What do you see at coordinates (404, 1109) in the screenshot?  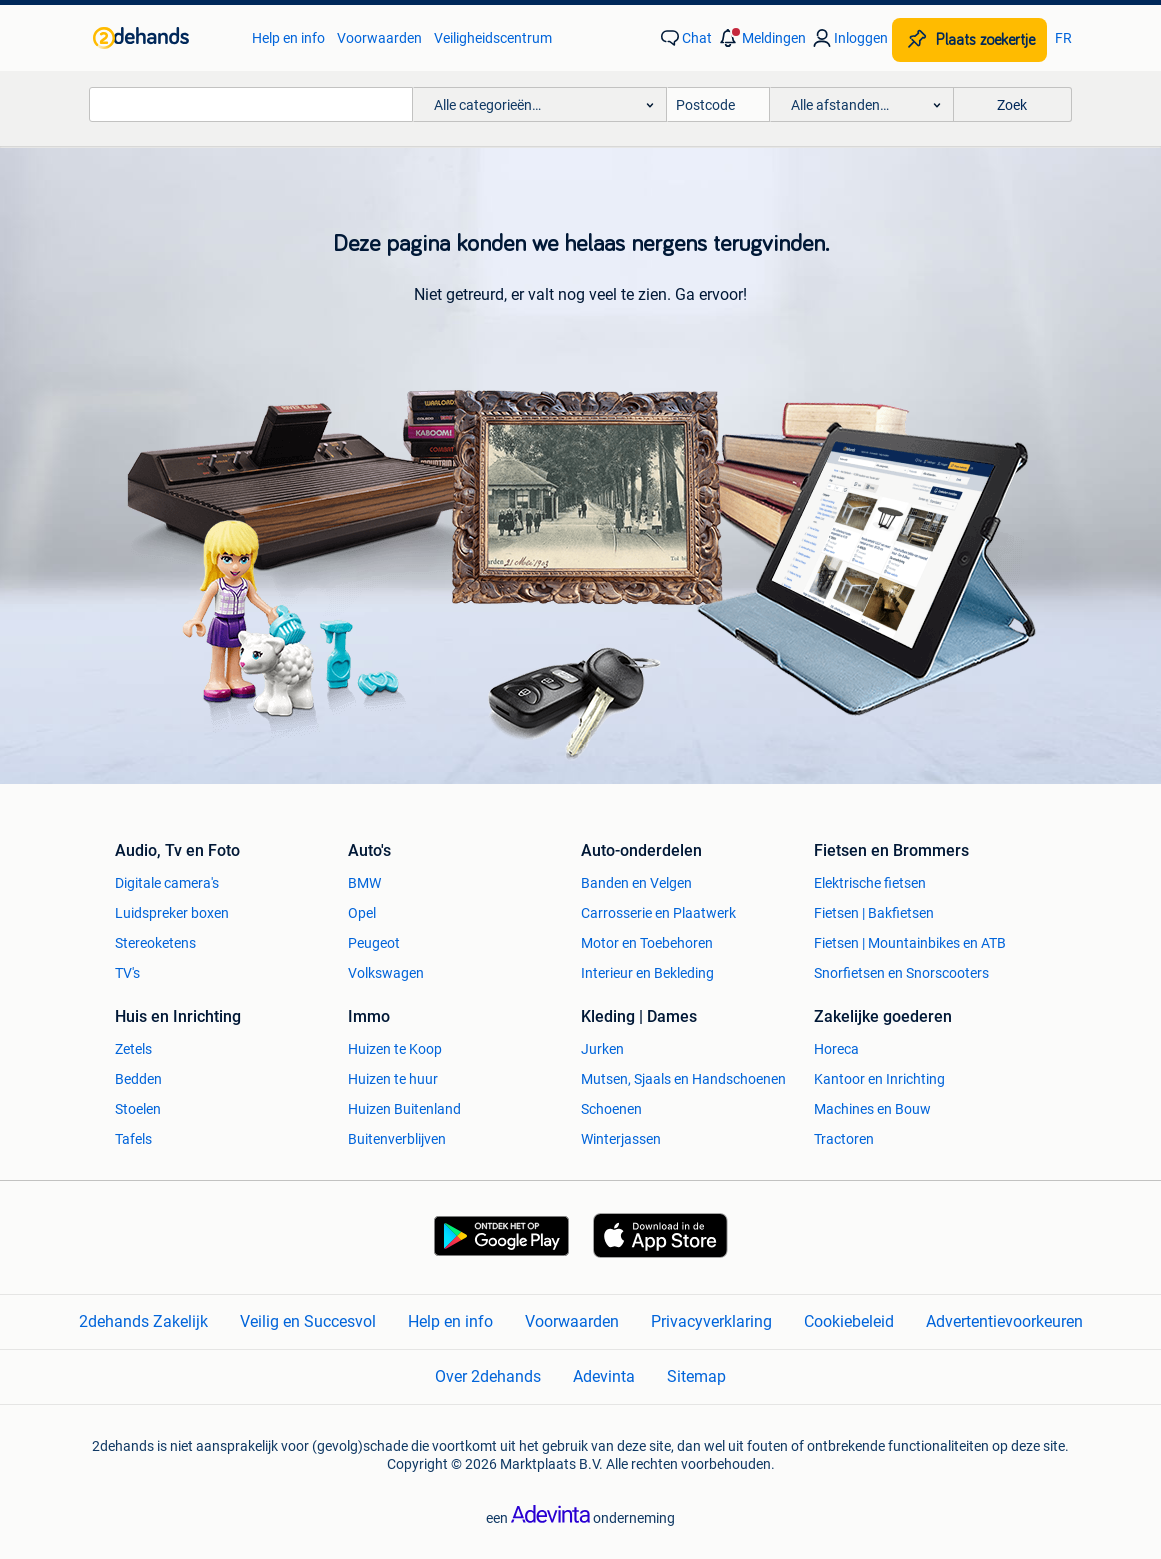 I see `Huizen Buitenland [link]` at bounding box center [404, 1109].